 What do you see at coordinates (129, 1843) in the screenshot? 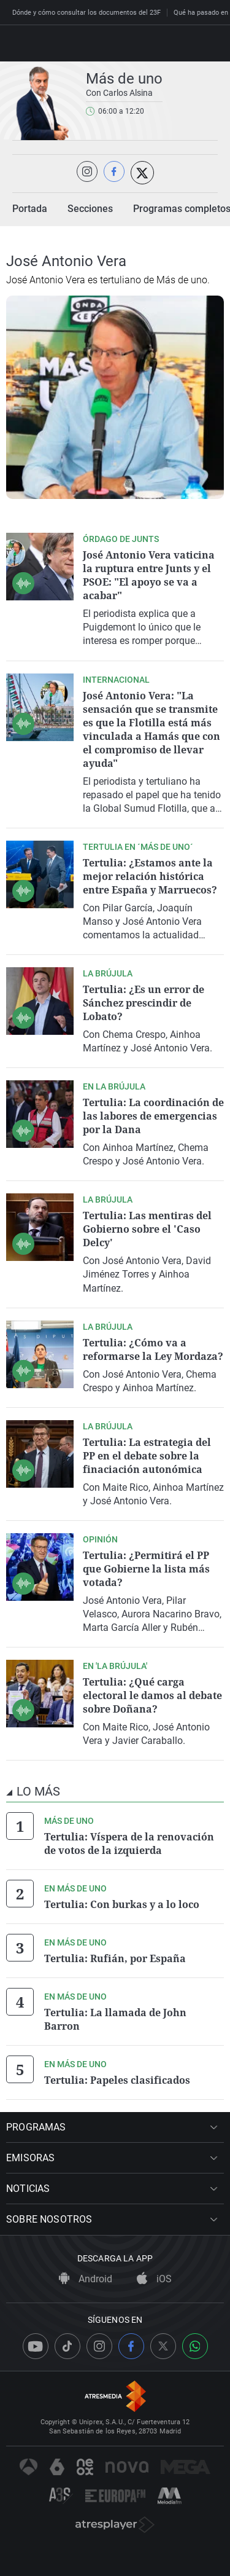
I see `Tertulia: Víspera de la renovación de votos de la izquierda` at bounding box center [129, 1843].